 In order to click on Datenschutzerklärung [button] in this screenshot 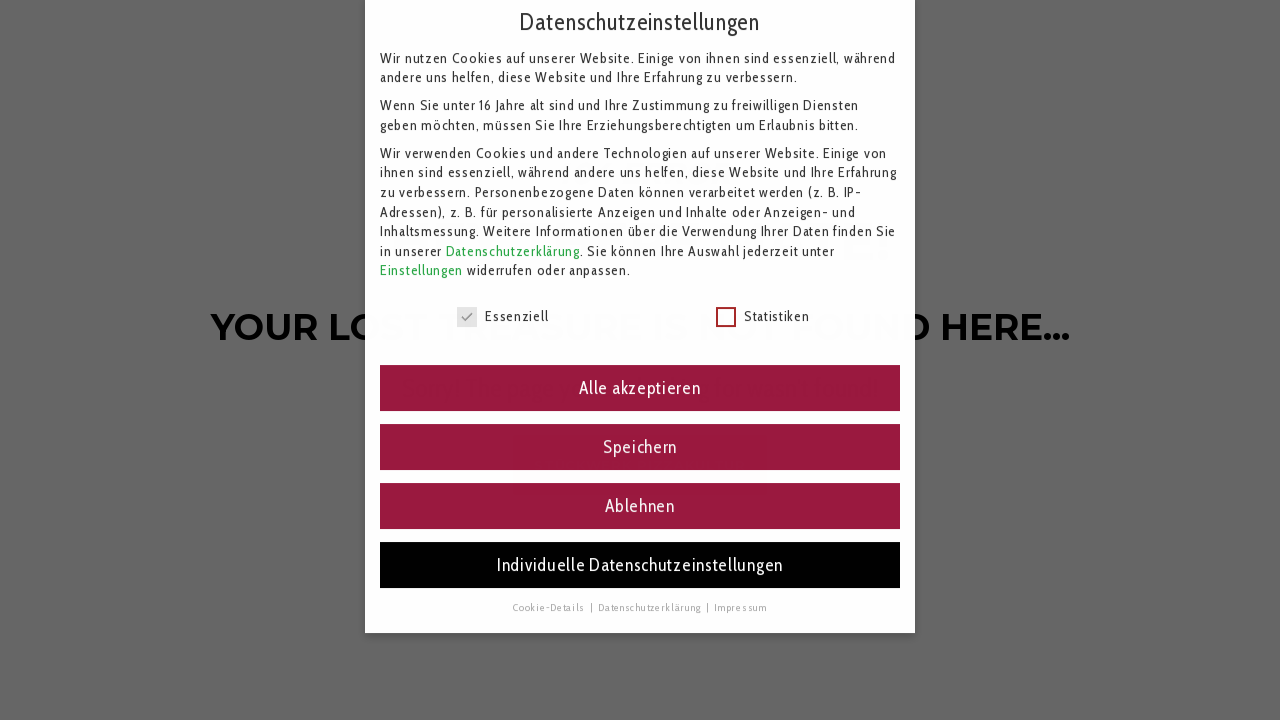, I will do `click(651, 593)`.